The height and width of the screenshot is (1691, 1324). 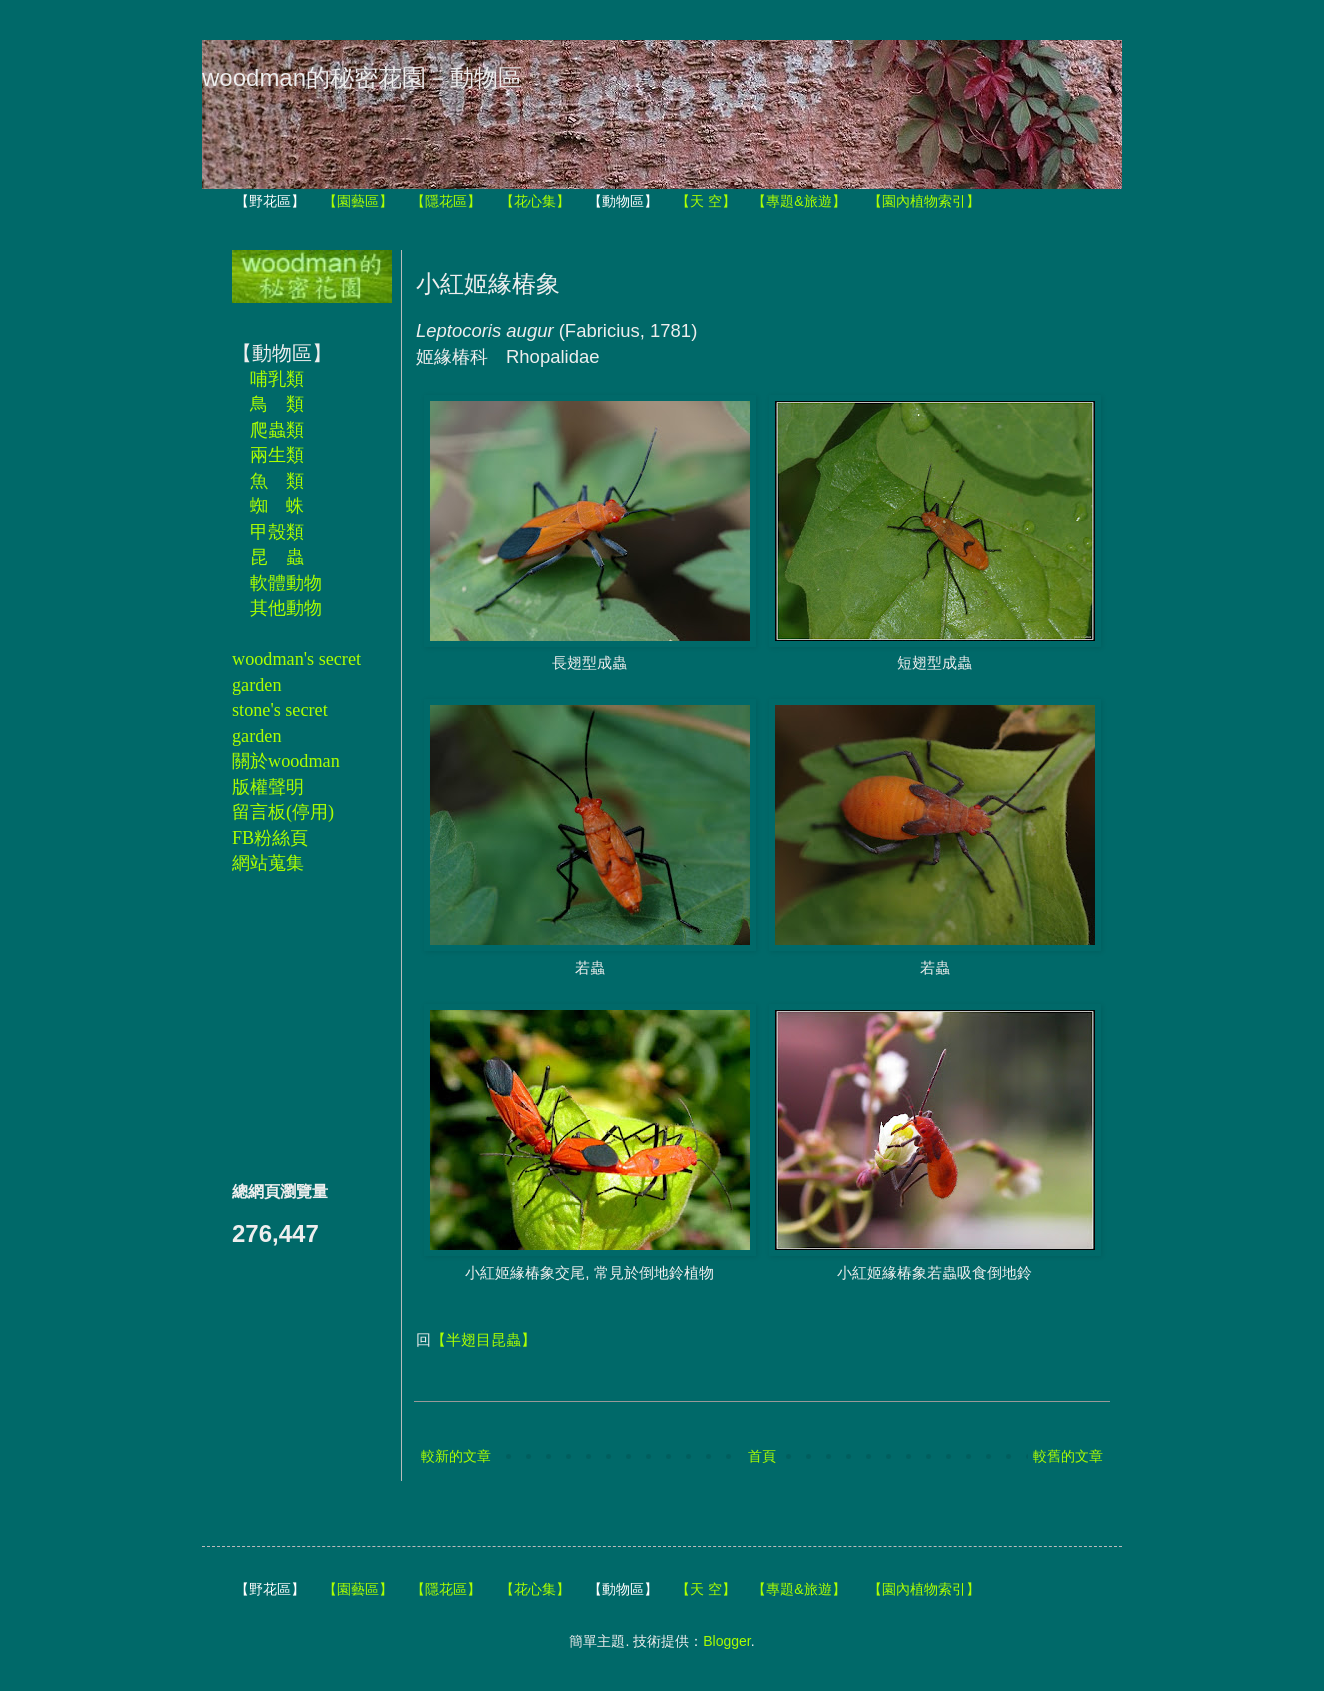 I want to click on [Advertisement], so click(x=292, y=1027).